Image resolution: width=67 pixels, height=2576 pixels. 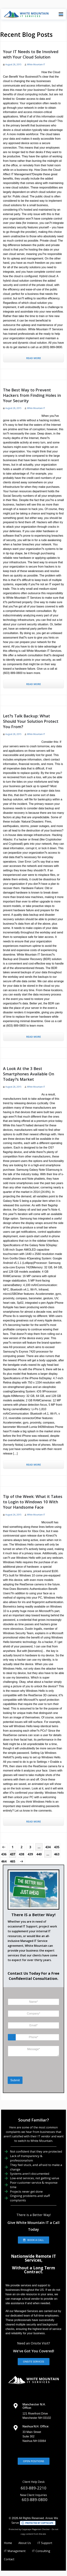 I want to click on 464, so click(x=3, y=1861).